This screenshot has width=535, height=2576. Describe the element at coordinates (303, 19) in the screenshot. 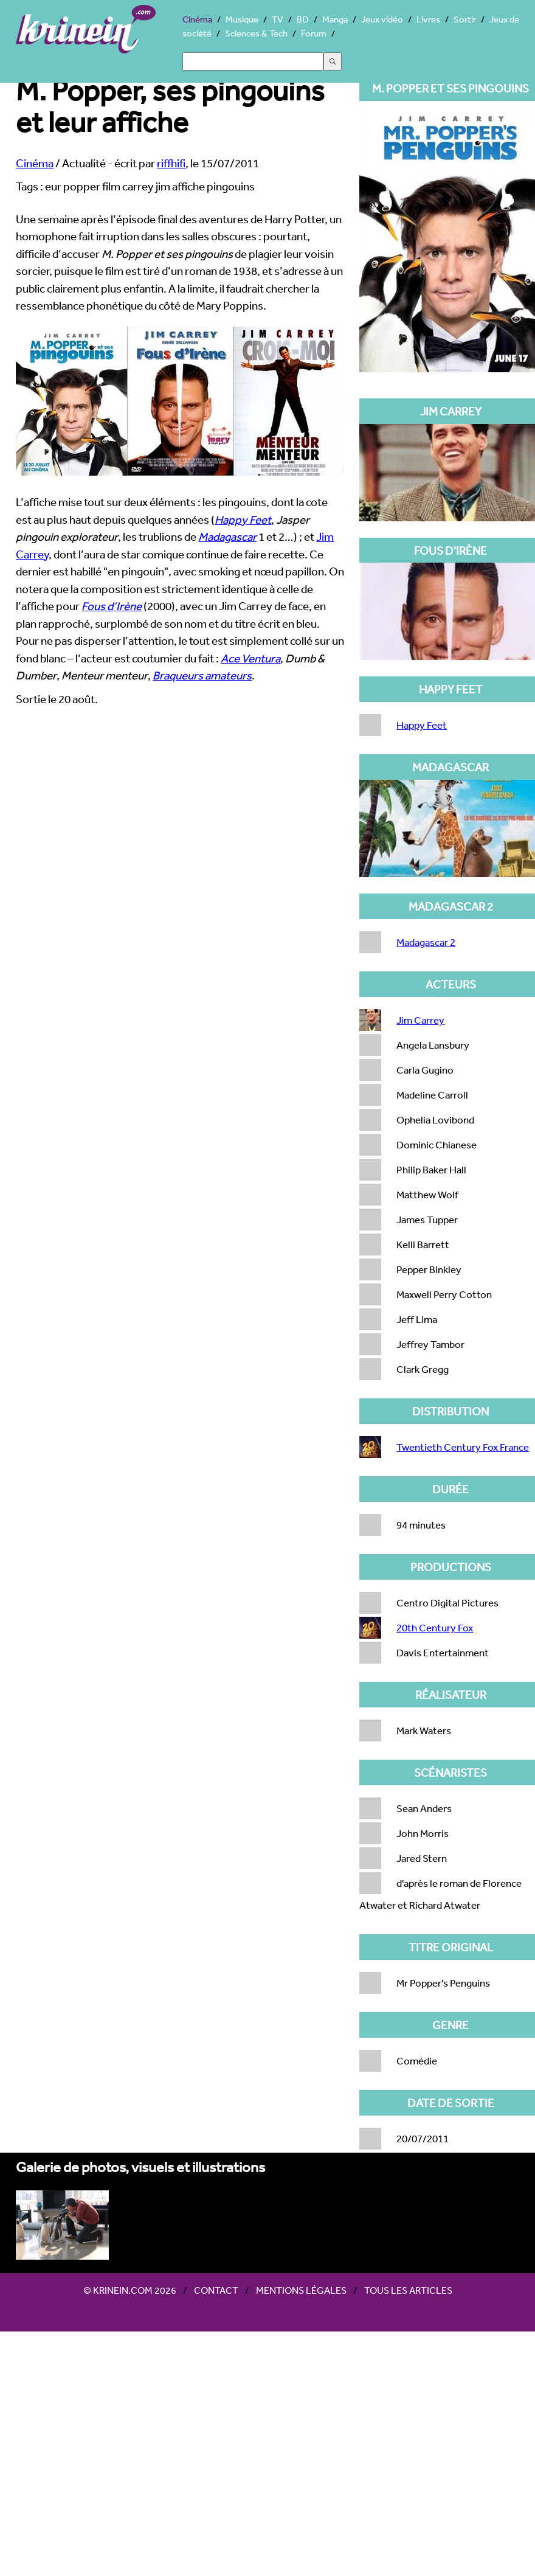

I see `BD` at that location.